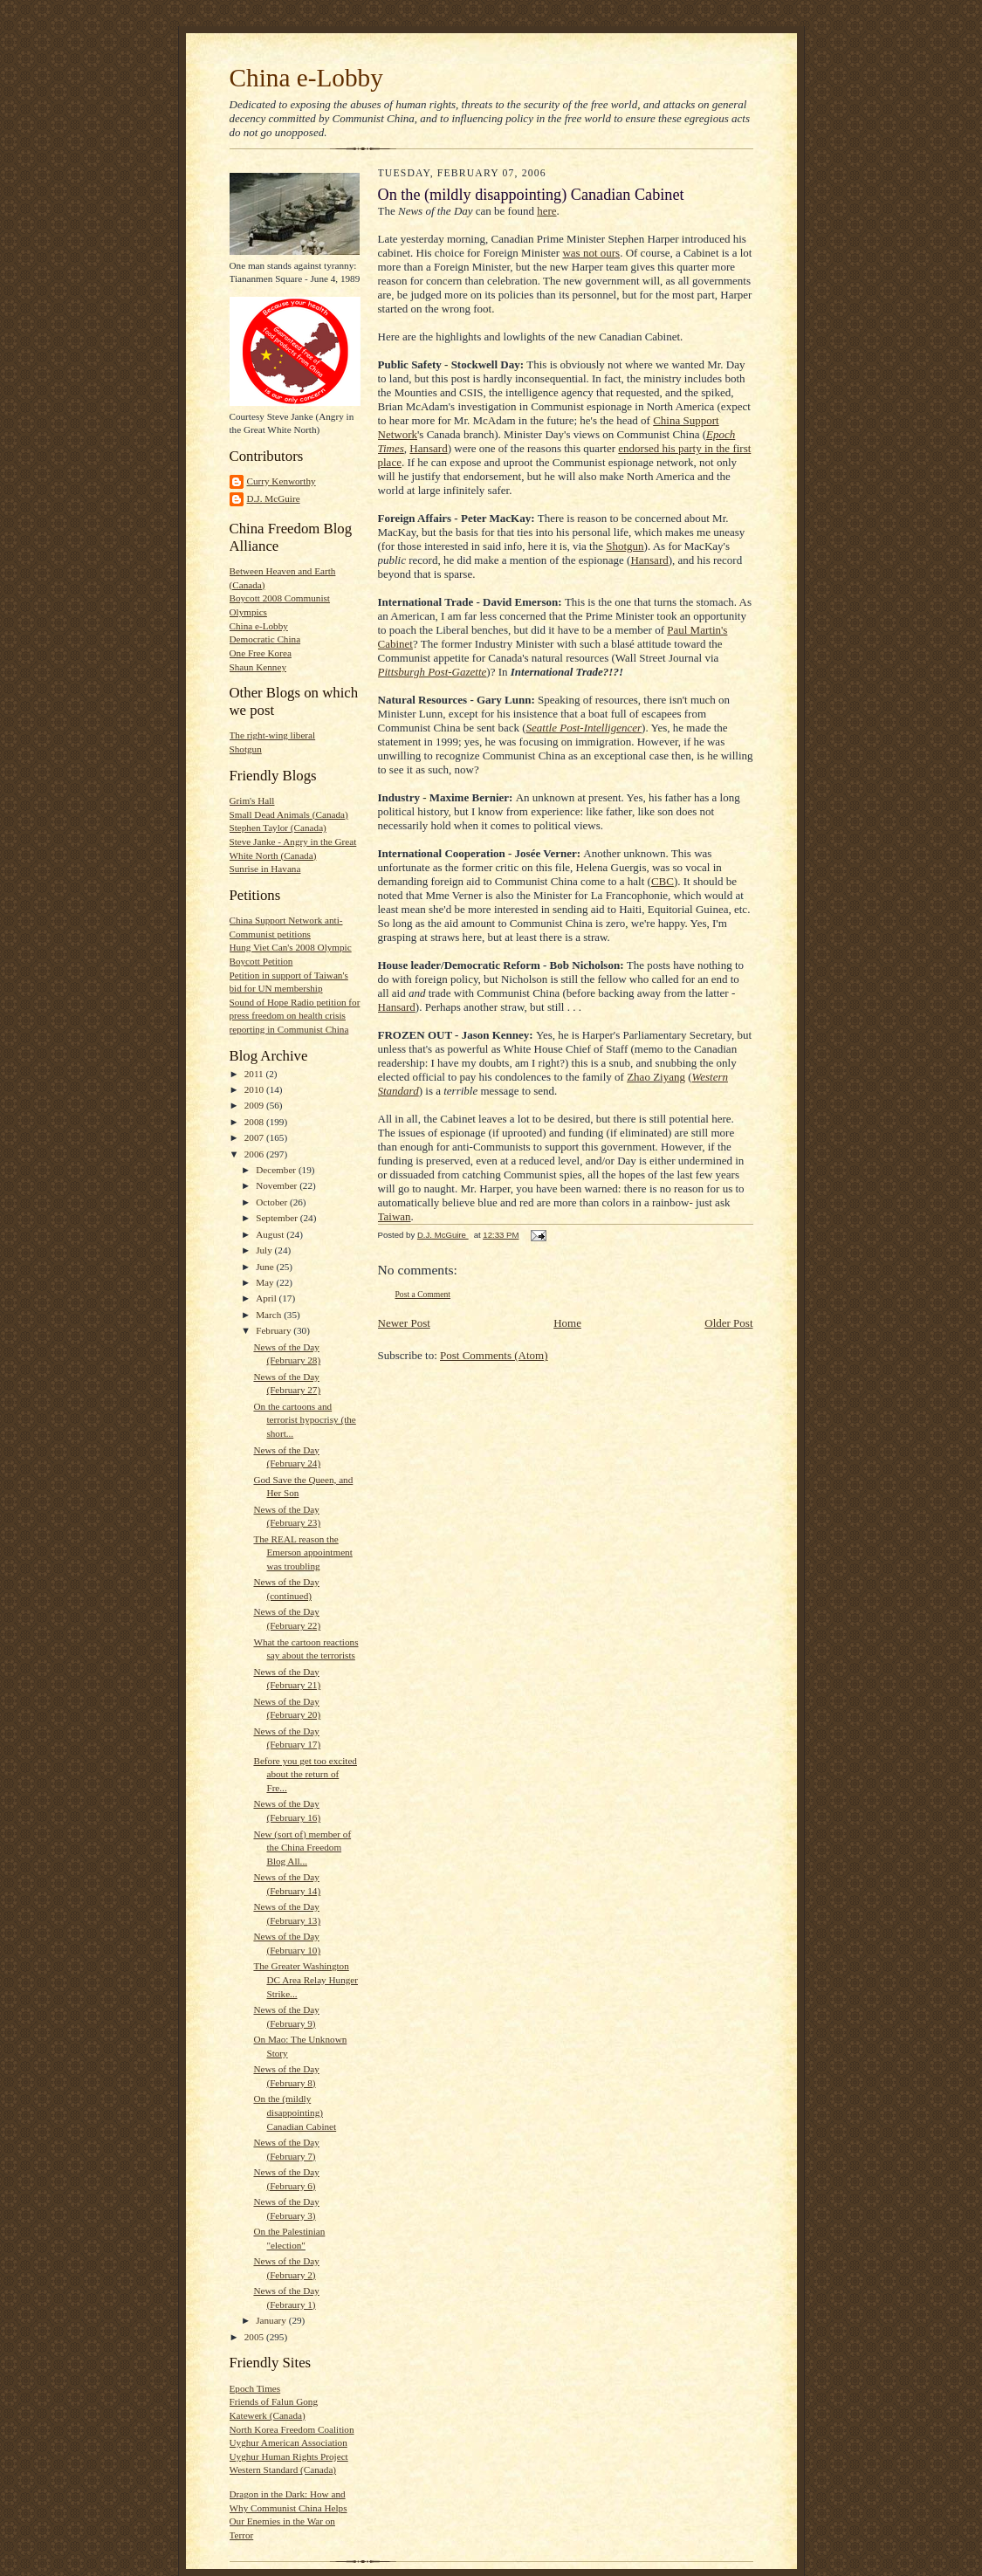 This screenshot has height=2576, width=982. Describe the element at coordinates (728, 1322) in the screenshot. I see `Older Post` at that location.